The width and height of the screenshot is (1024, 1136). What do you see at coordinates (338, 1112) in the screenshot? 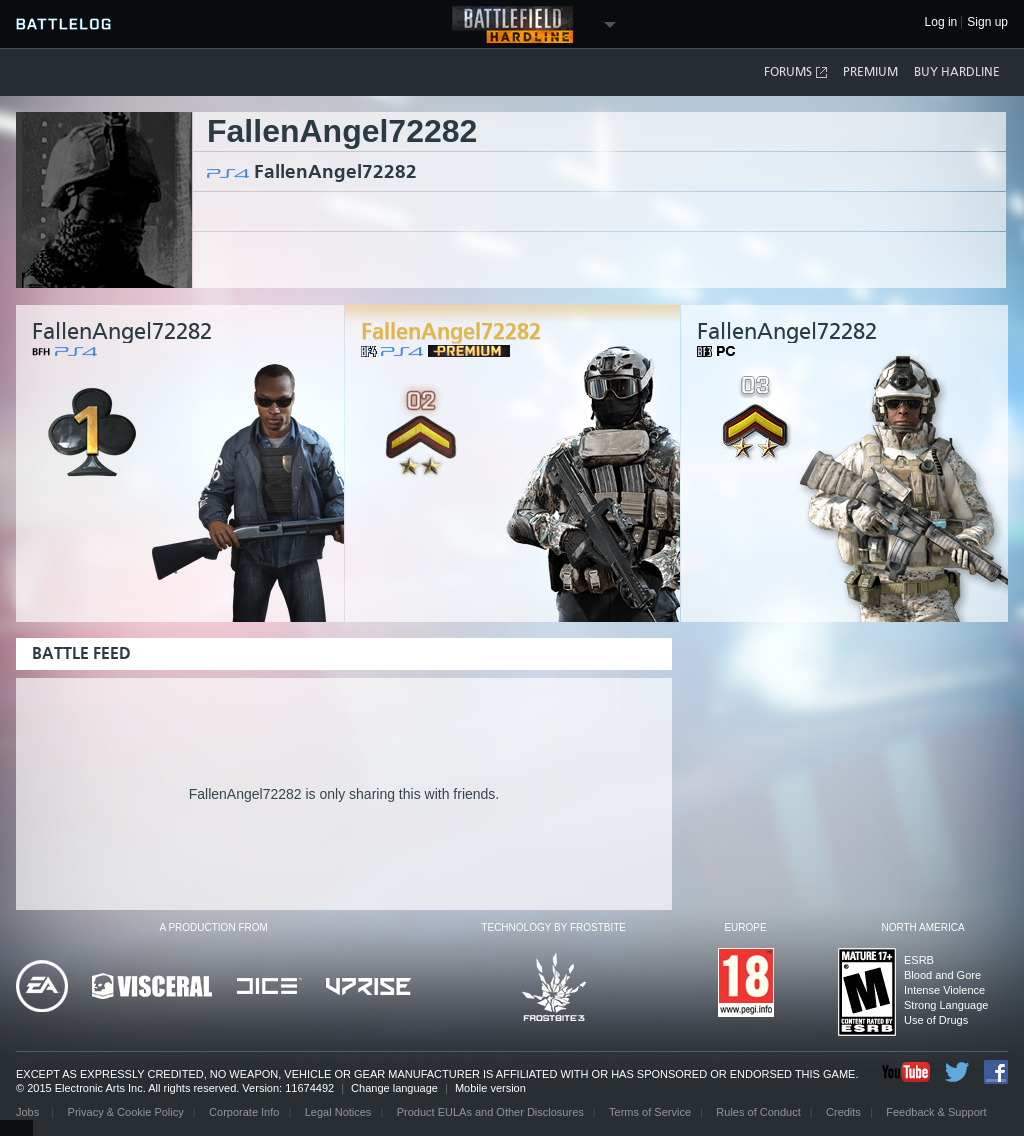
I see `Legal Notices` at bounding box center [338, 1112].